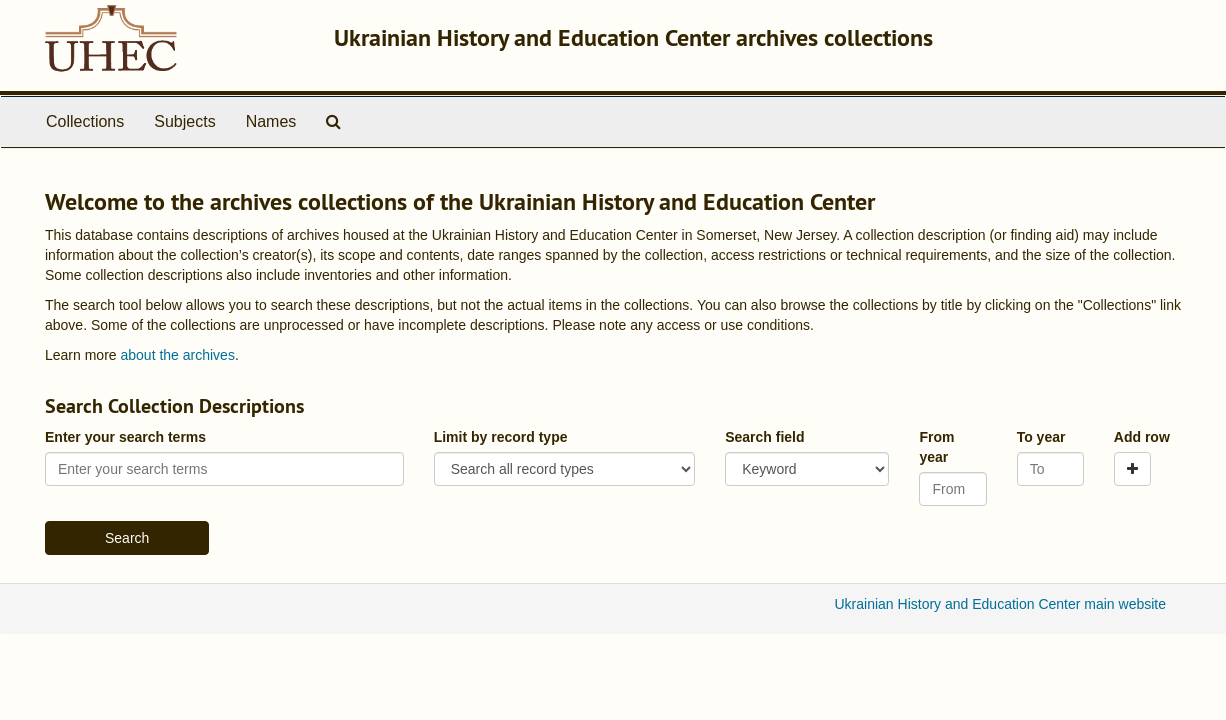  Describe the element at coordinates (1041, 437) in the screenshot. I see `To year` at that location.